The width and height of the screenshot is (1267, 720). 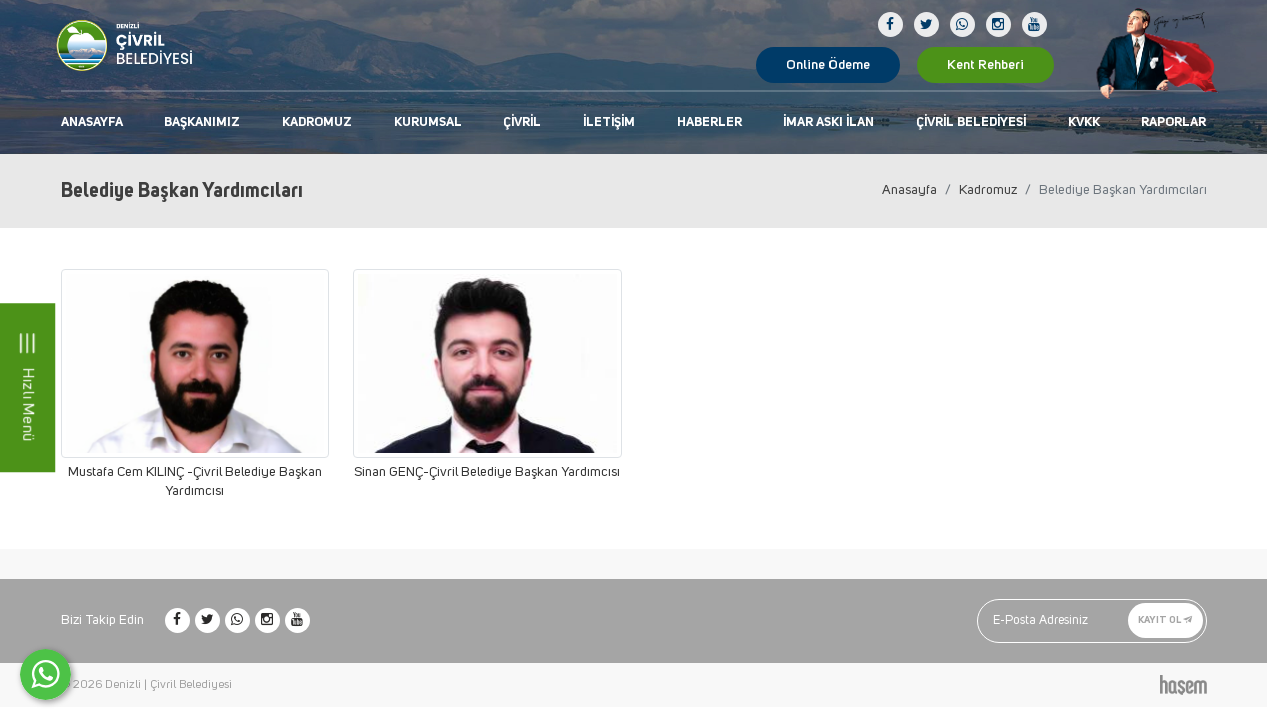 What do you see at coordinates (428, 122) in the screenshot?
I see `Kurumsal` at bounding box center [428, 122].